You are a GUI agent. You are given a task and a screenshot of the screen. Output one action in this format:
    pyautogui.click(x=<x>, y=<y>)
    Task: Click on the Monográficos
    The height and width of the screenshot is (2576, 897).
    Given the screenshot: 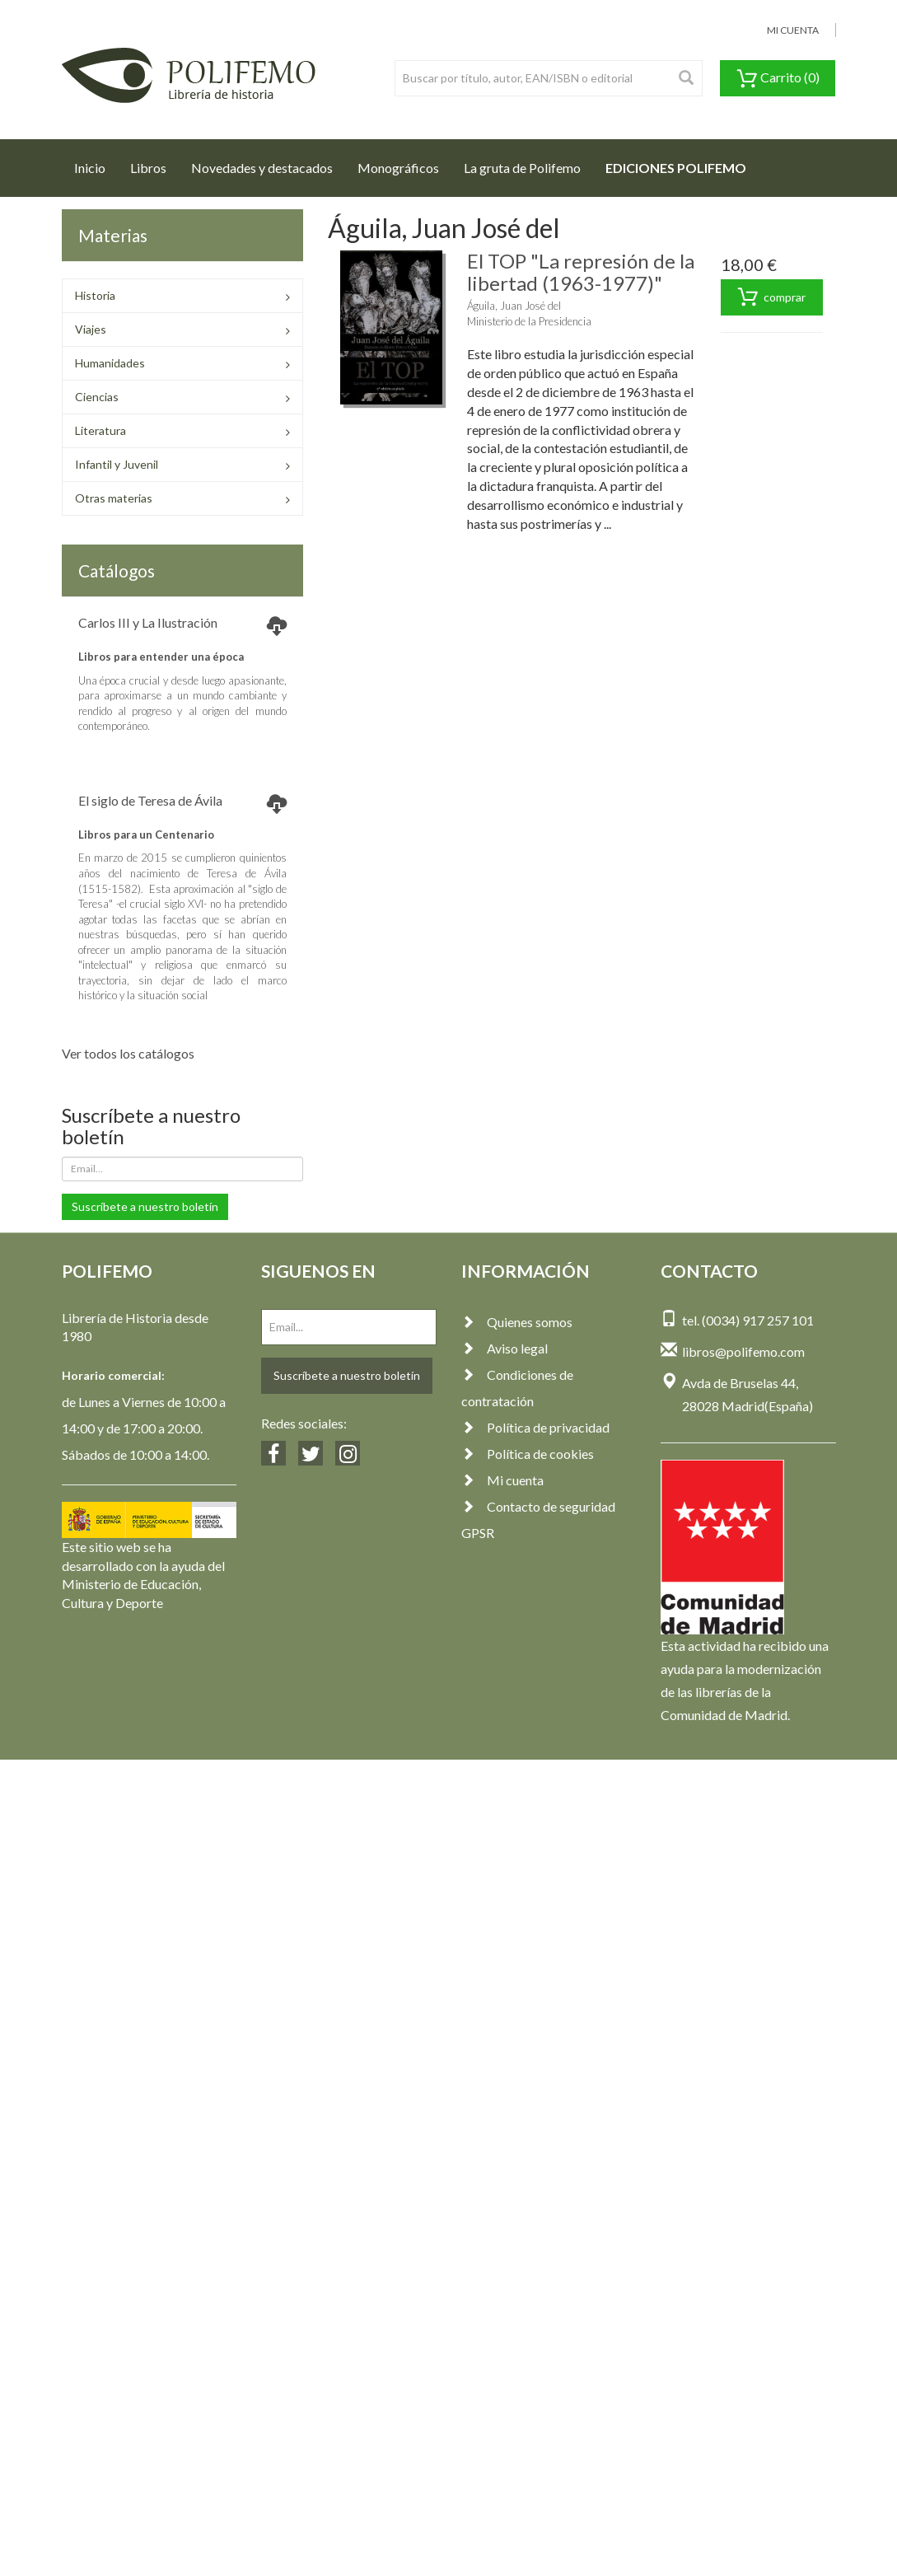 What is the action you would take?
    pyautogui.click(x=398, y=167)
    